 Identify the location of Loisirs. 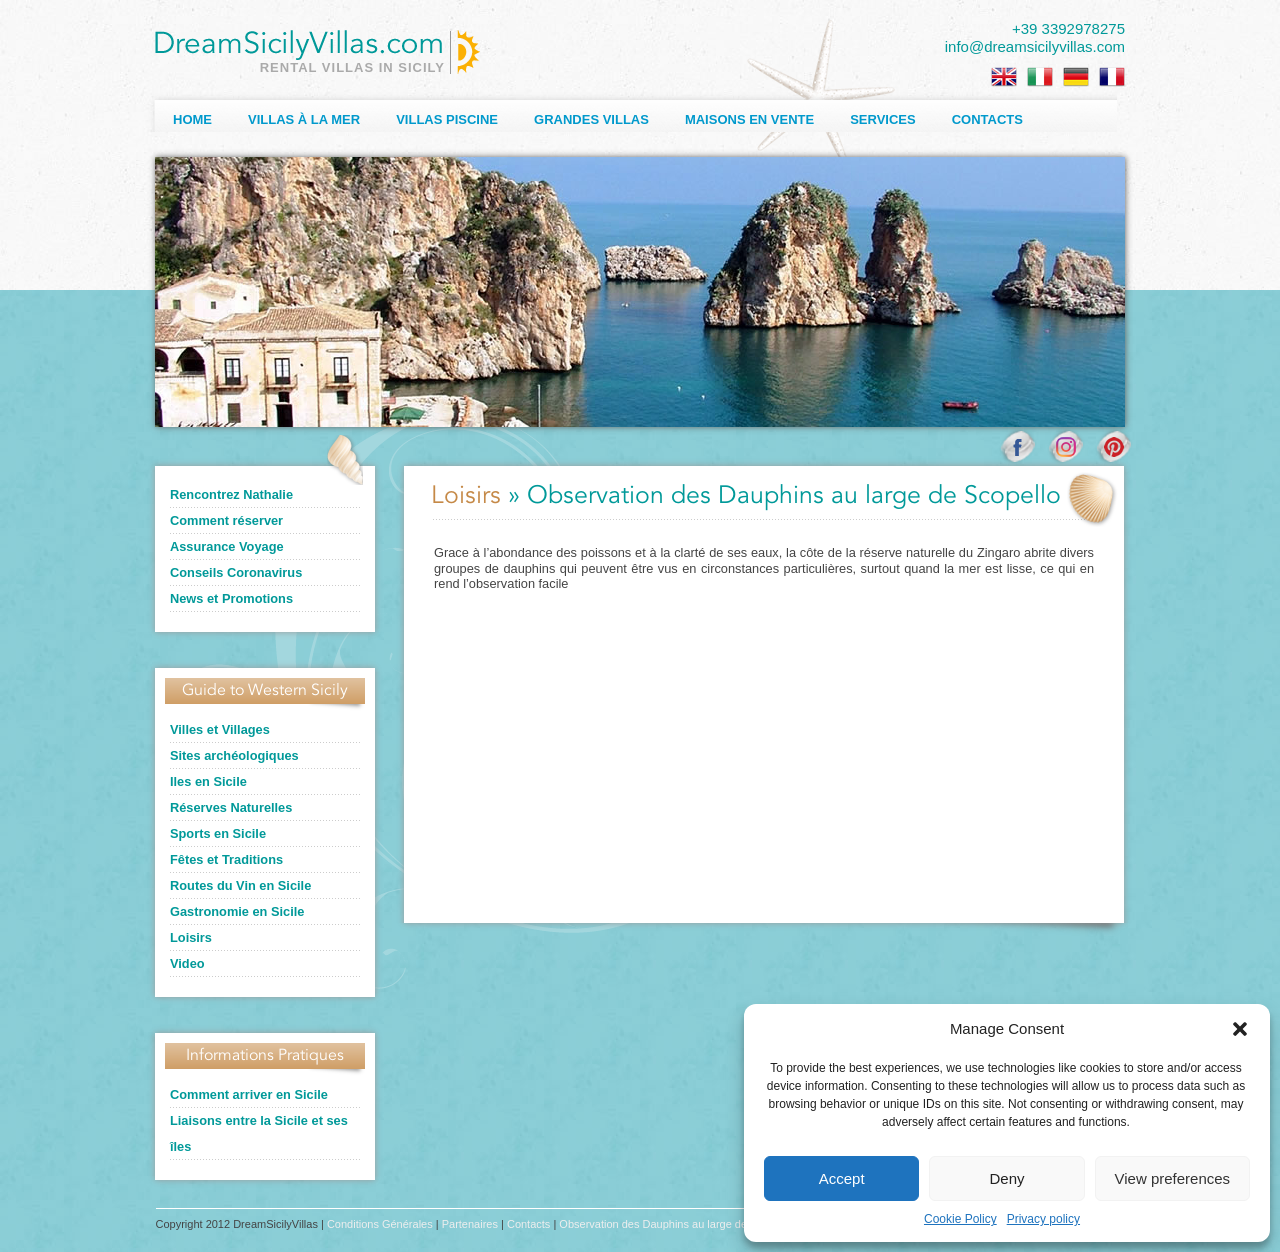
(191, 937).